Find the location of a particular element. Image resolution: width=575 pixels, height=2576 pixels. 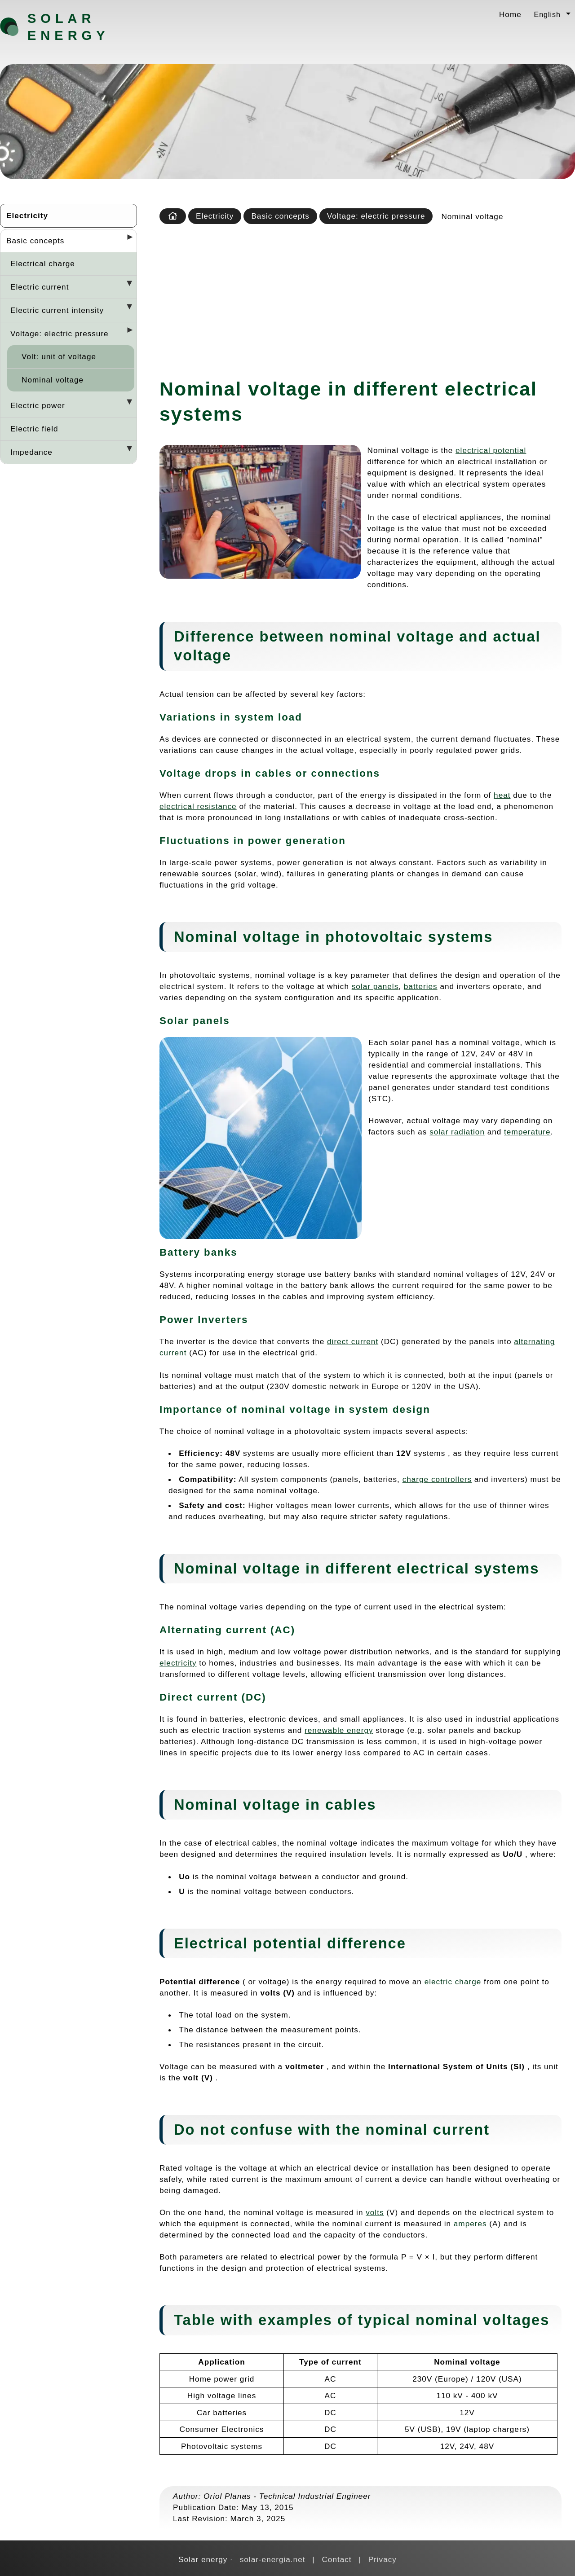

Electric field is located at coordinates (34, 428).